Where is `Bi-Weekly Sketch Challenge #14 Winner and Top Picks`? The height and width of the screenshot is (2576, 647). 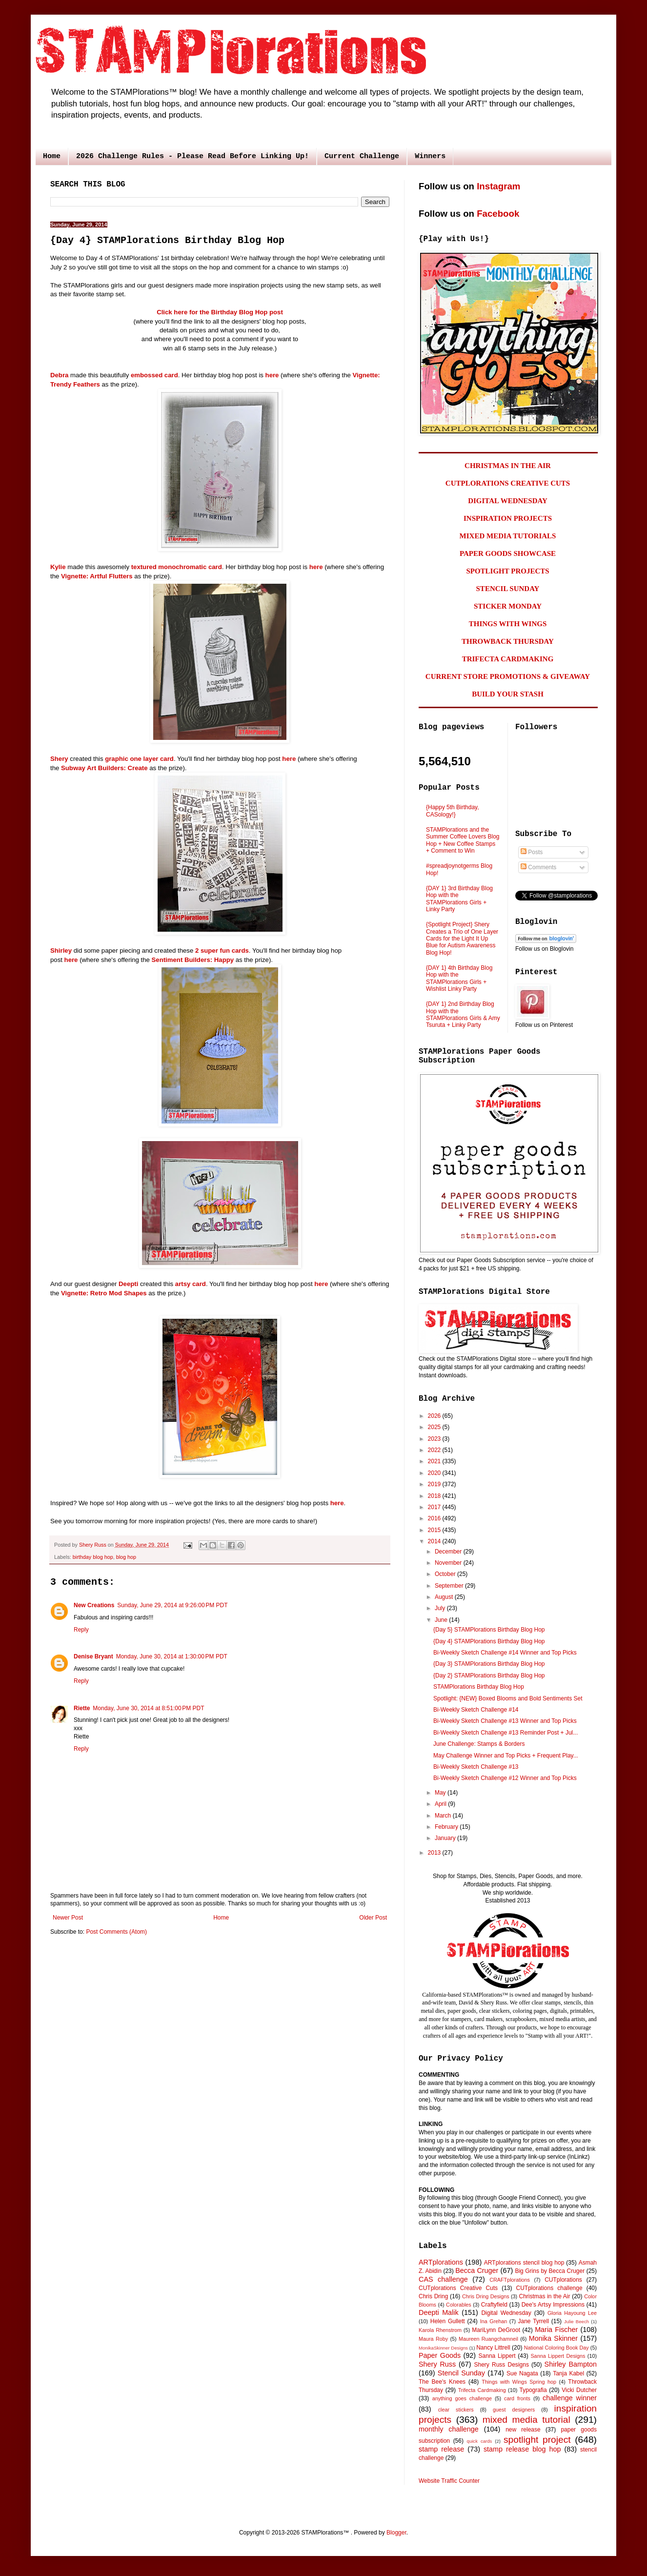 Bi-Weekly Sketch Challenge #14 Winner and Top Picks is located at coordinates (505, 1652).